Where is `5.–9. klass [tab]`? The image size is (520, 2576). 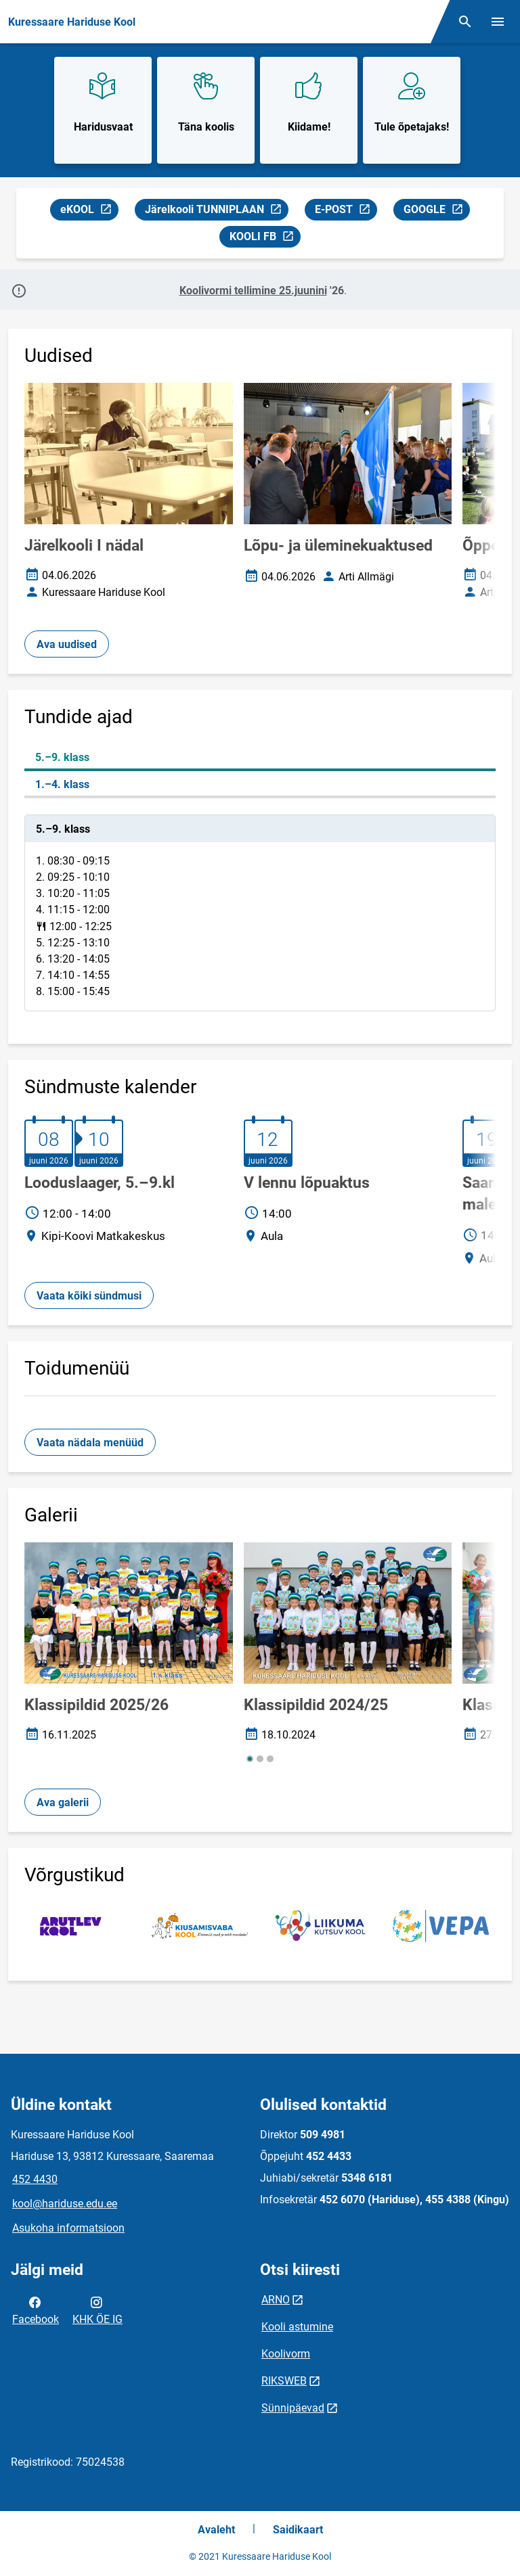 5.–9. klass [tab] is located at coordinates (62, 757).